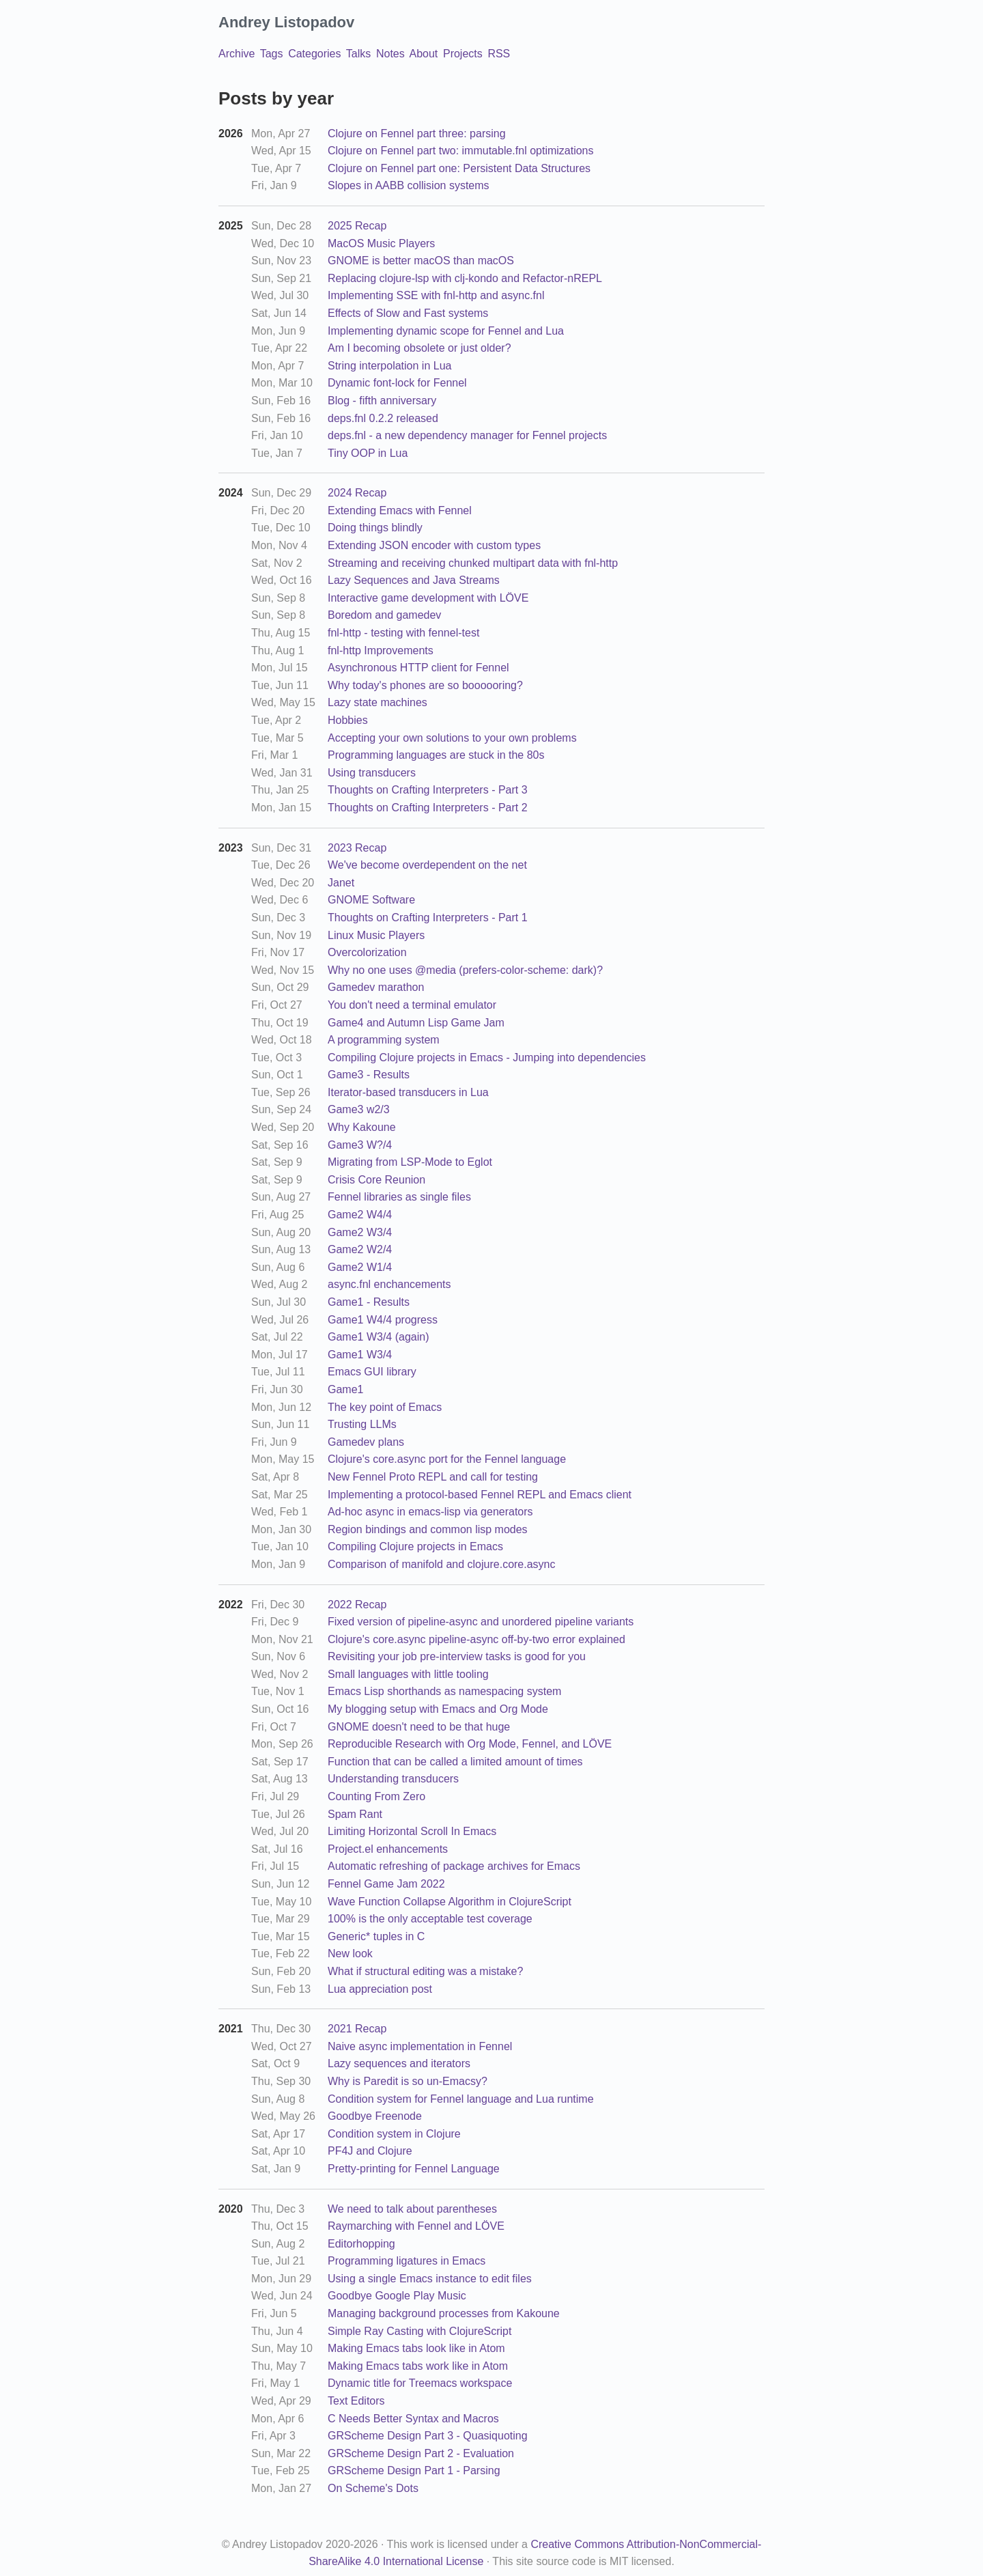  What do you see at coordinates (314, 53) in the screenshot?
I see `Categories` at bounding box center [314, 53].